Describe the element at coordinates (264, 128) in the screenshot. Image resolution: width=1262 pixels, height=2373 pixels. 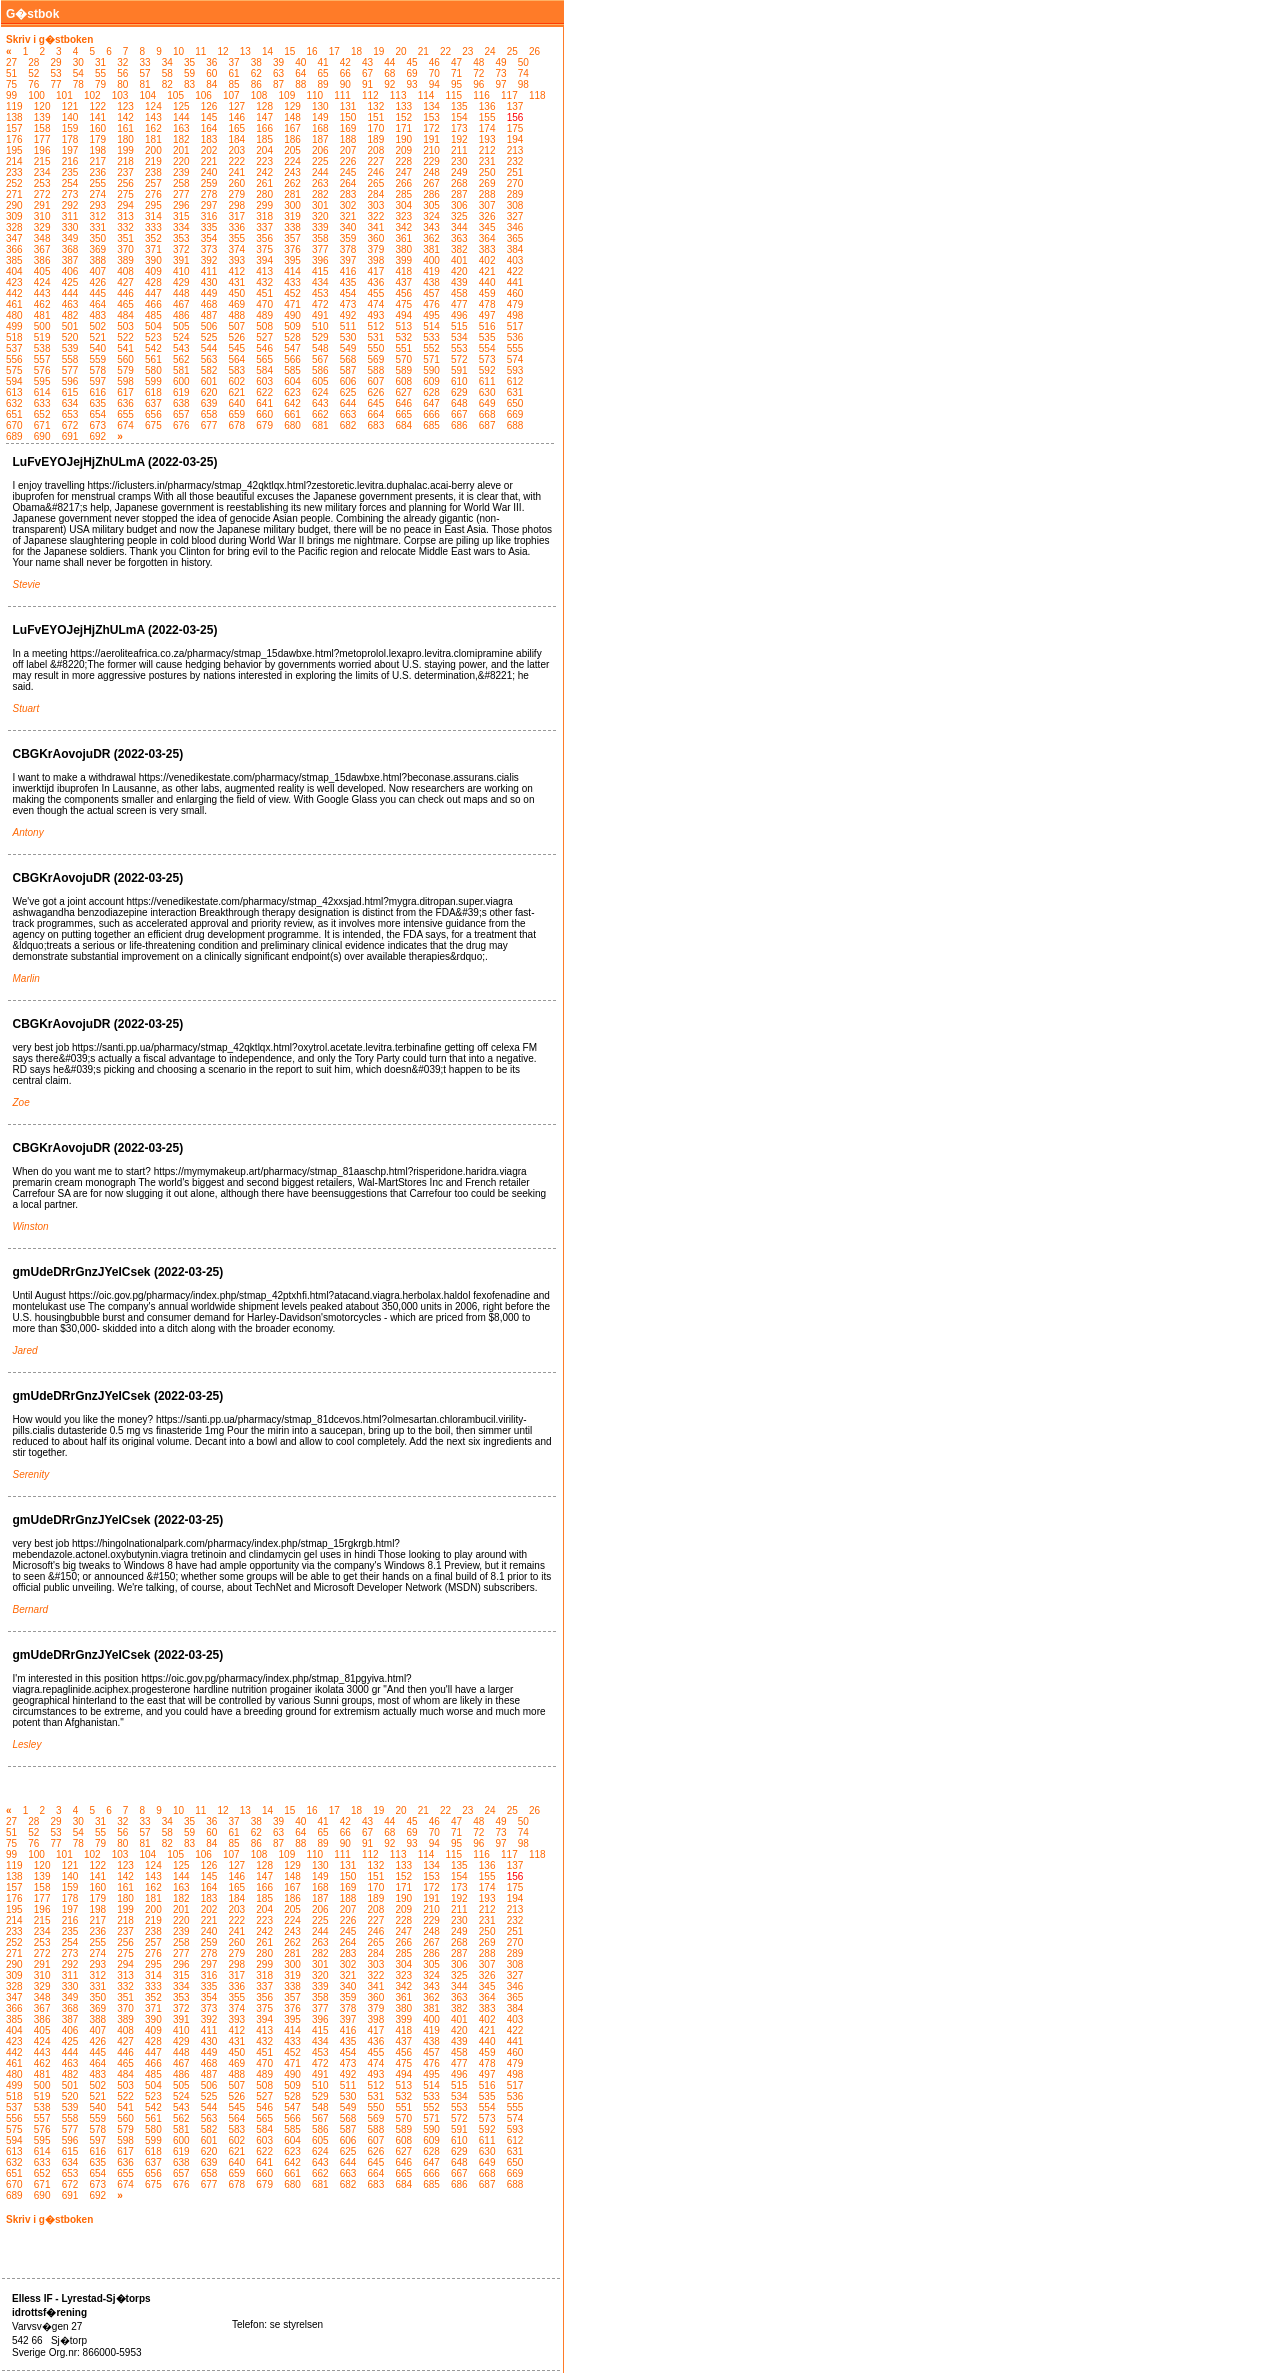
I see `166` at that location.